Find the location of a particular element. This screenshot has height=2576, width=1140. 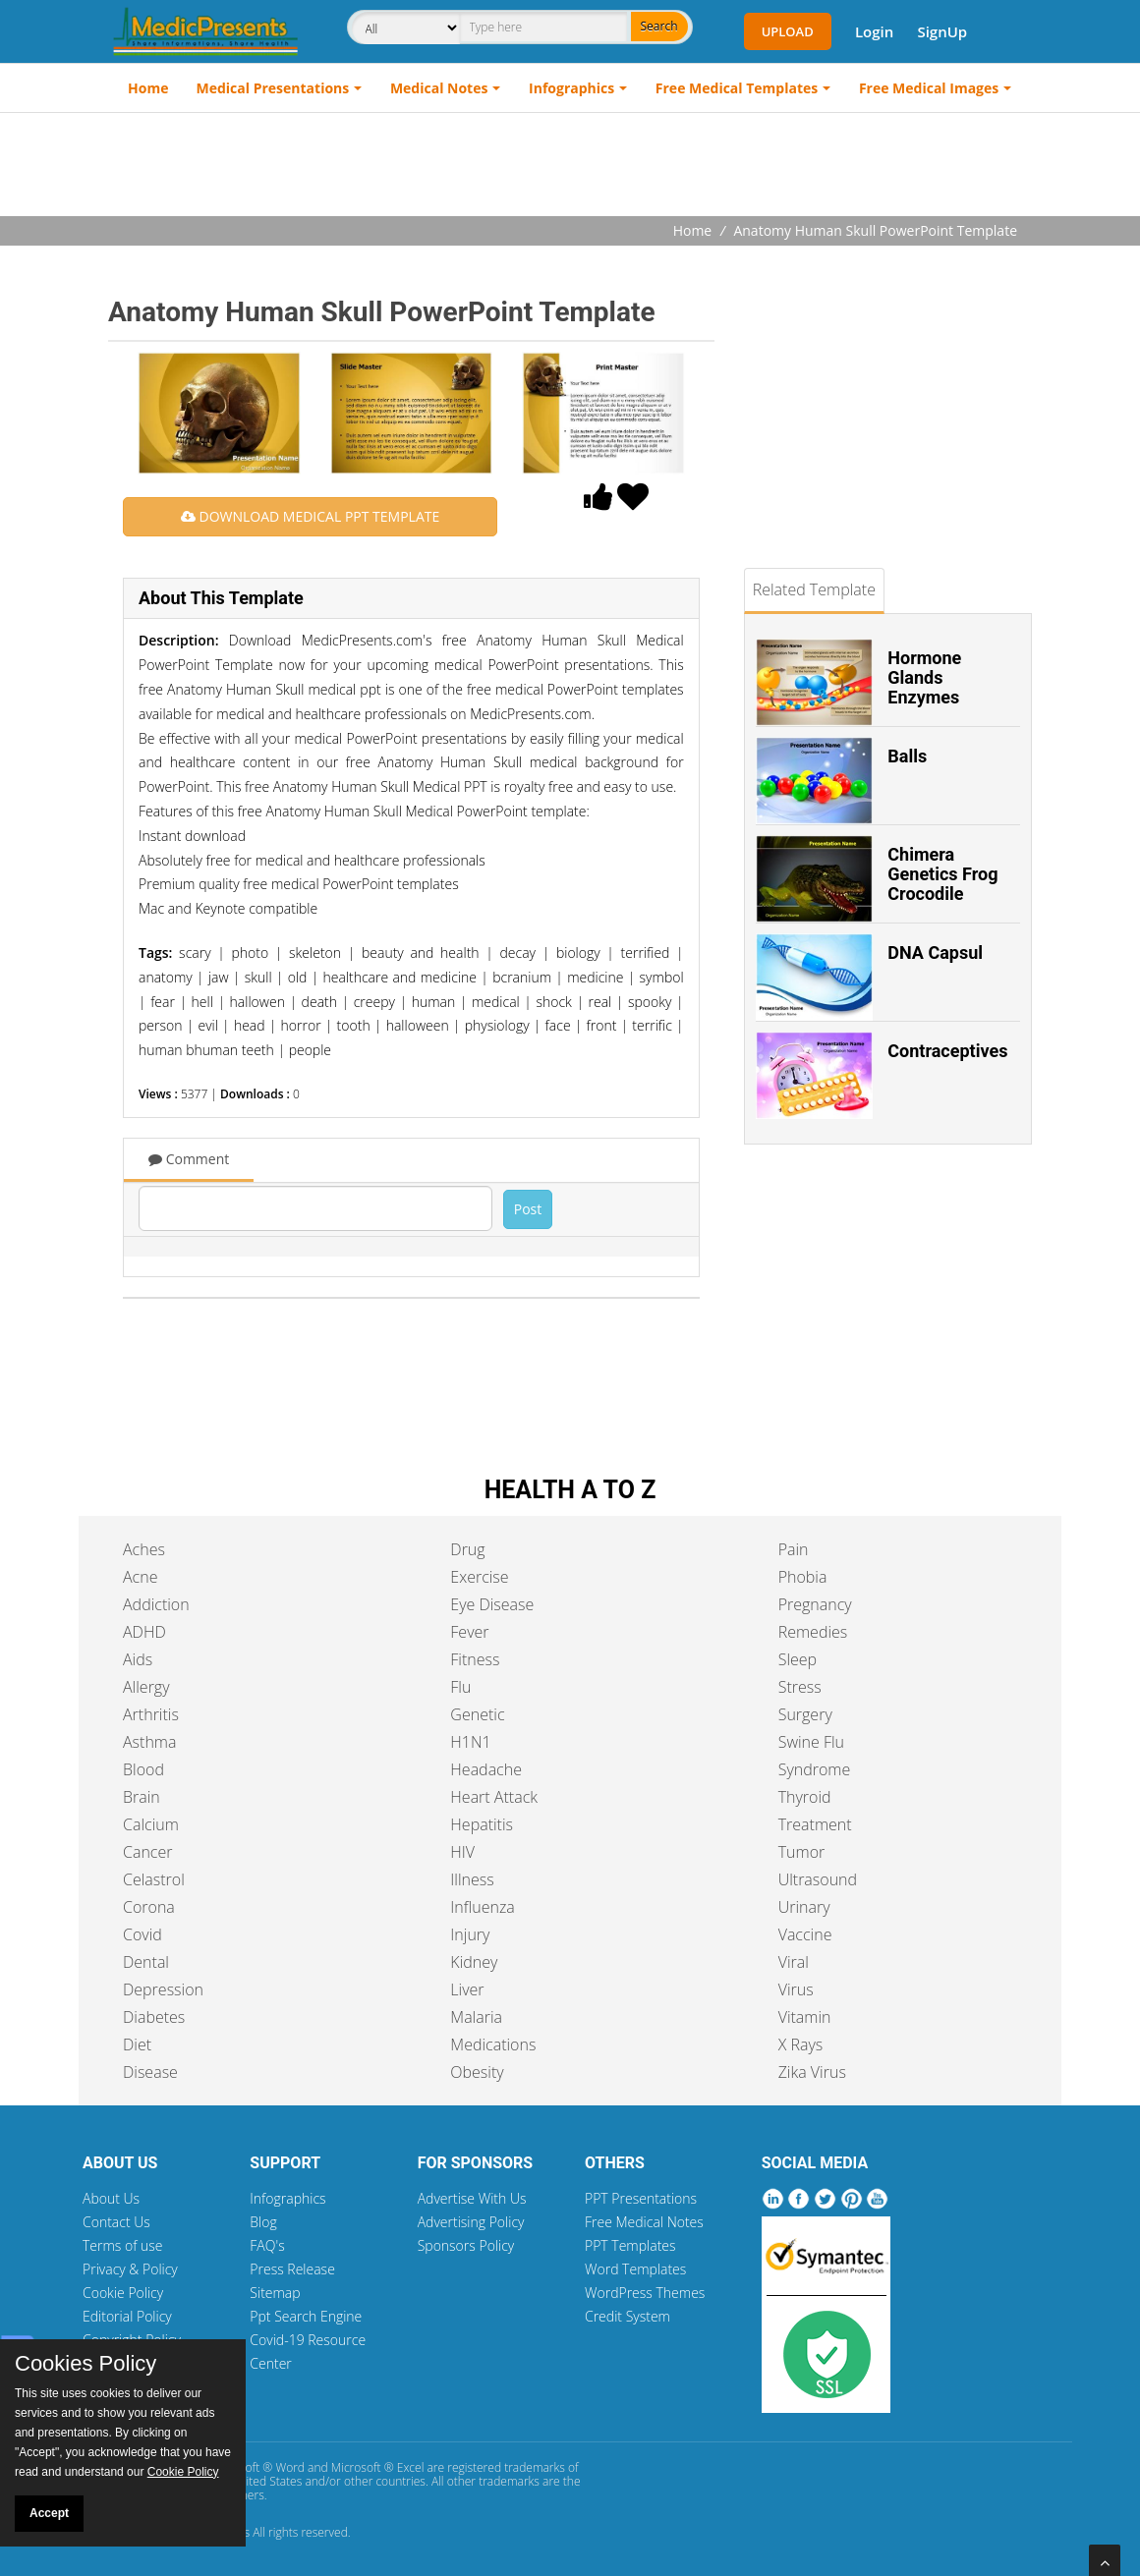

Remedies is located at coordinates (813, 1632).